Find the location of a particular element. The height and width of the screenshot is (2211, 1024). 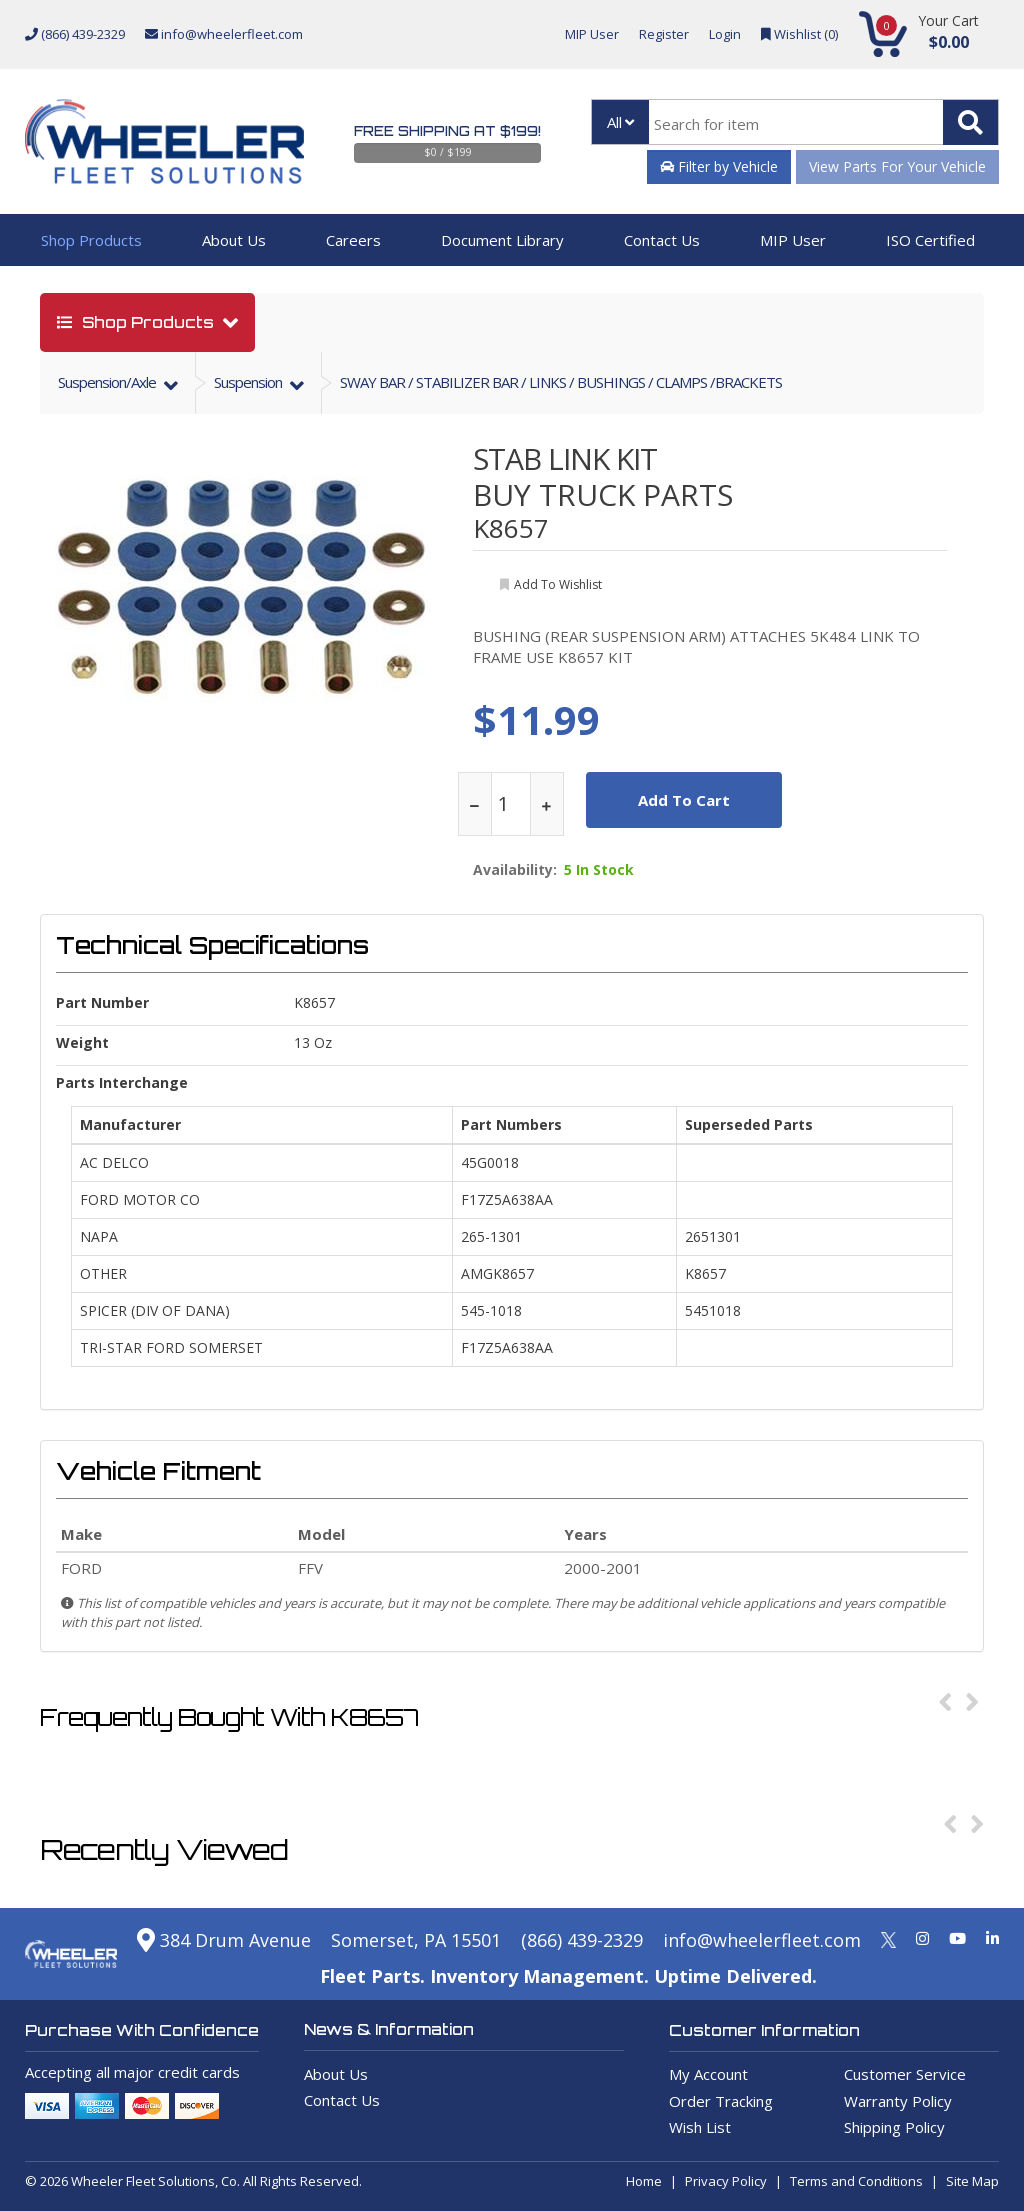

Site Map is located at coordinates (972, 2181).